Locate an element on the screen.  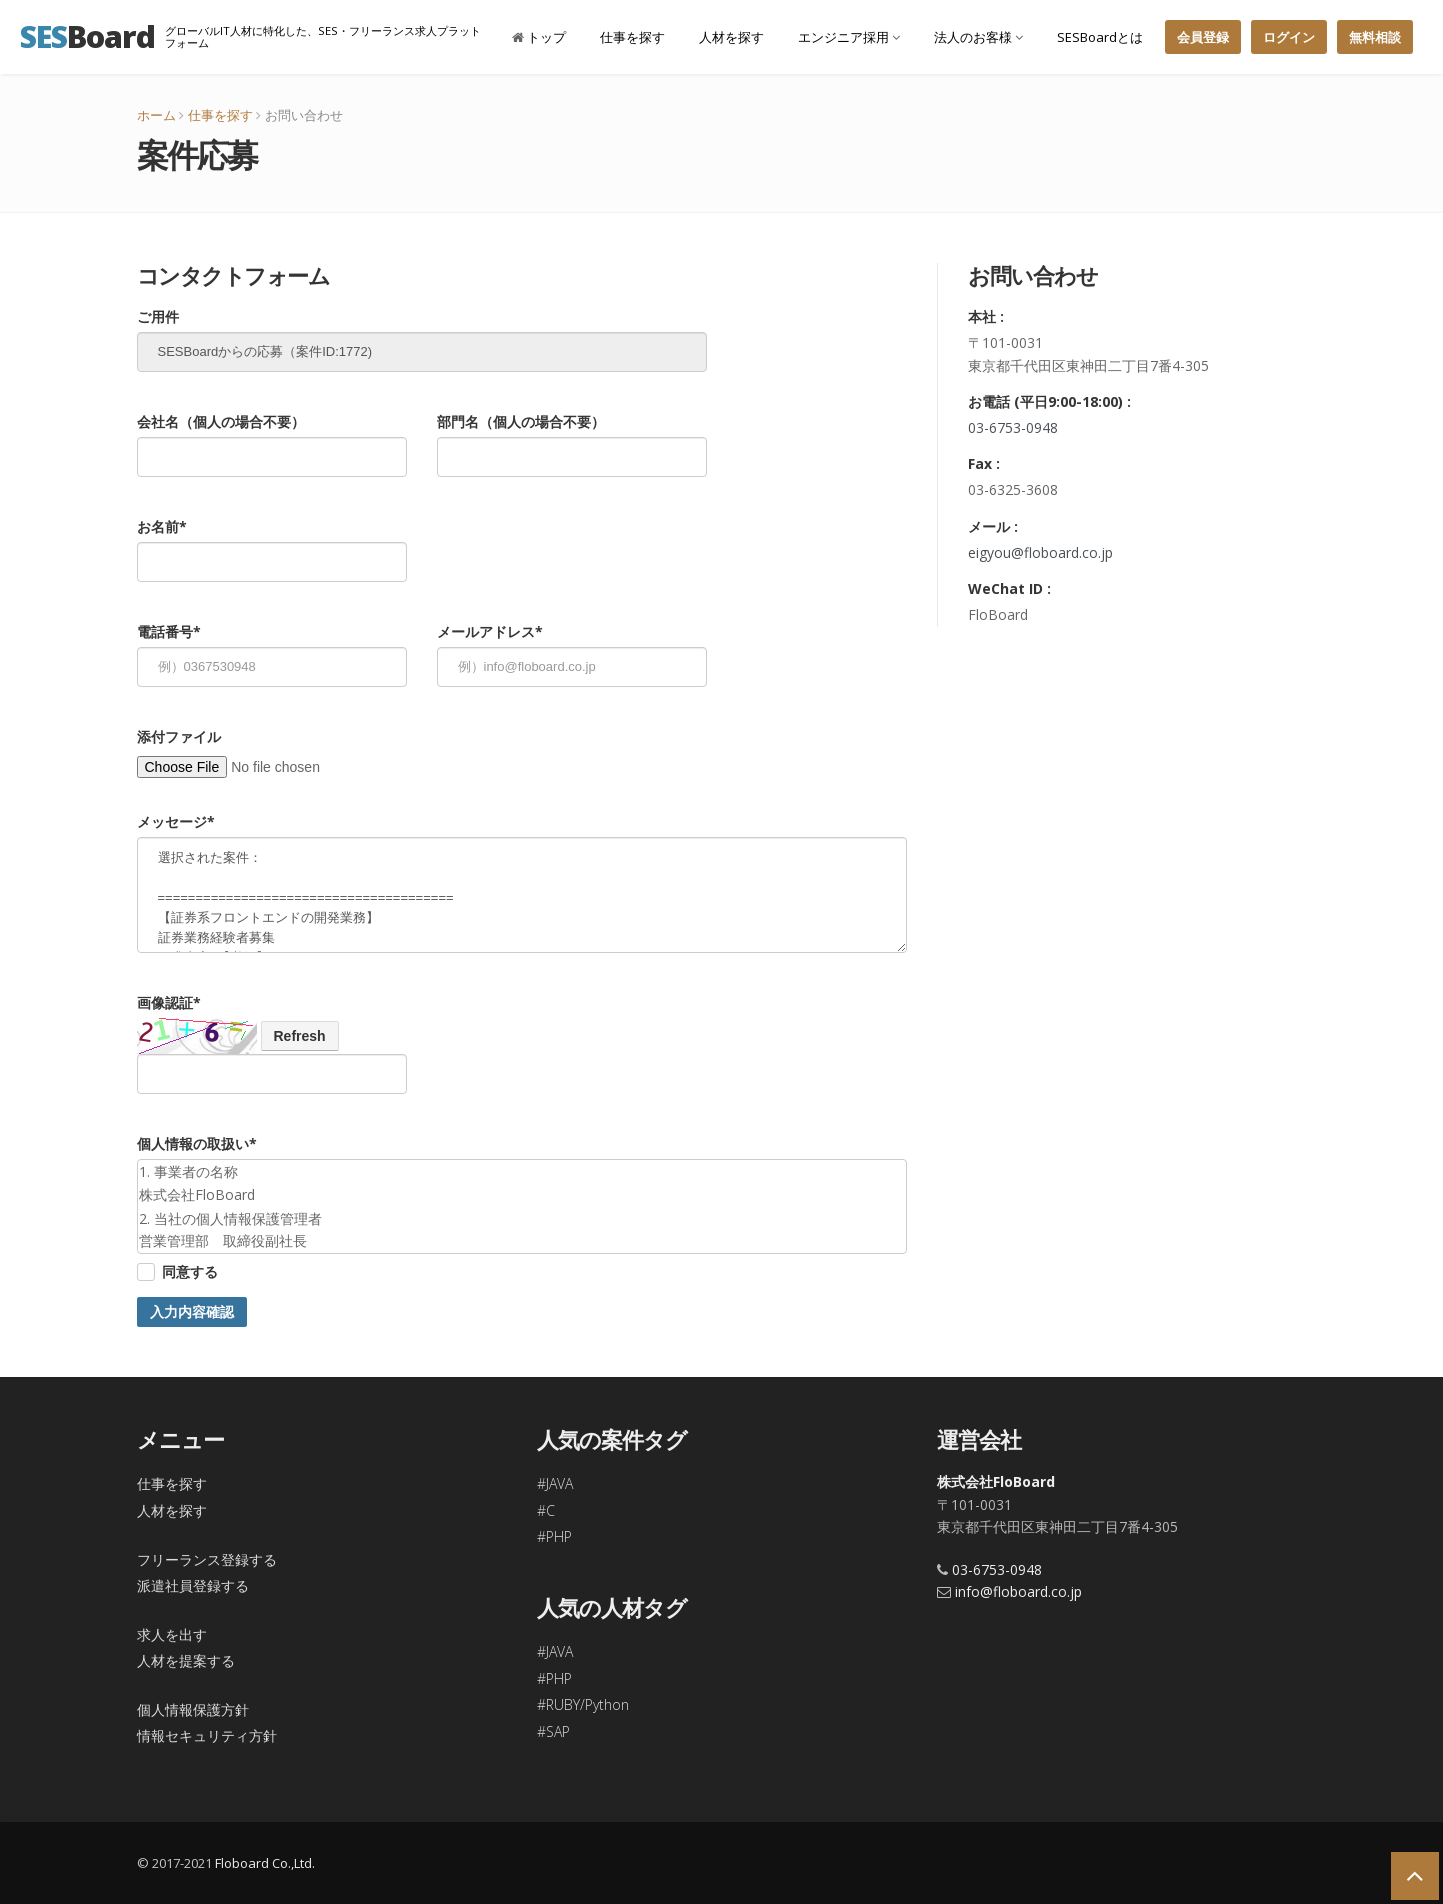
SESBoardとは is located at coordinates (1100, 37).